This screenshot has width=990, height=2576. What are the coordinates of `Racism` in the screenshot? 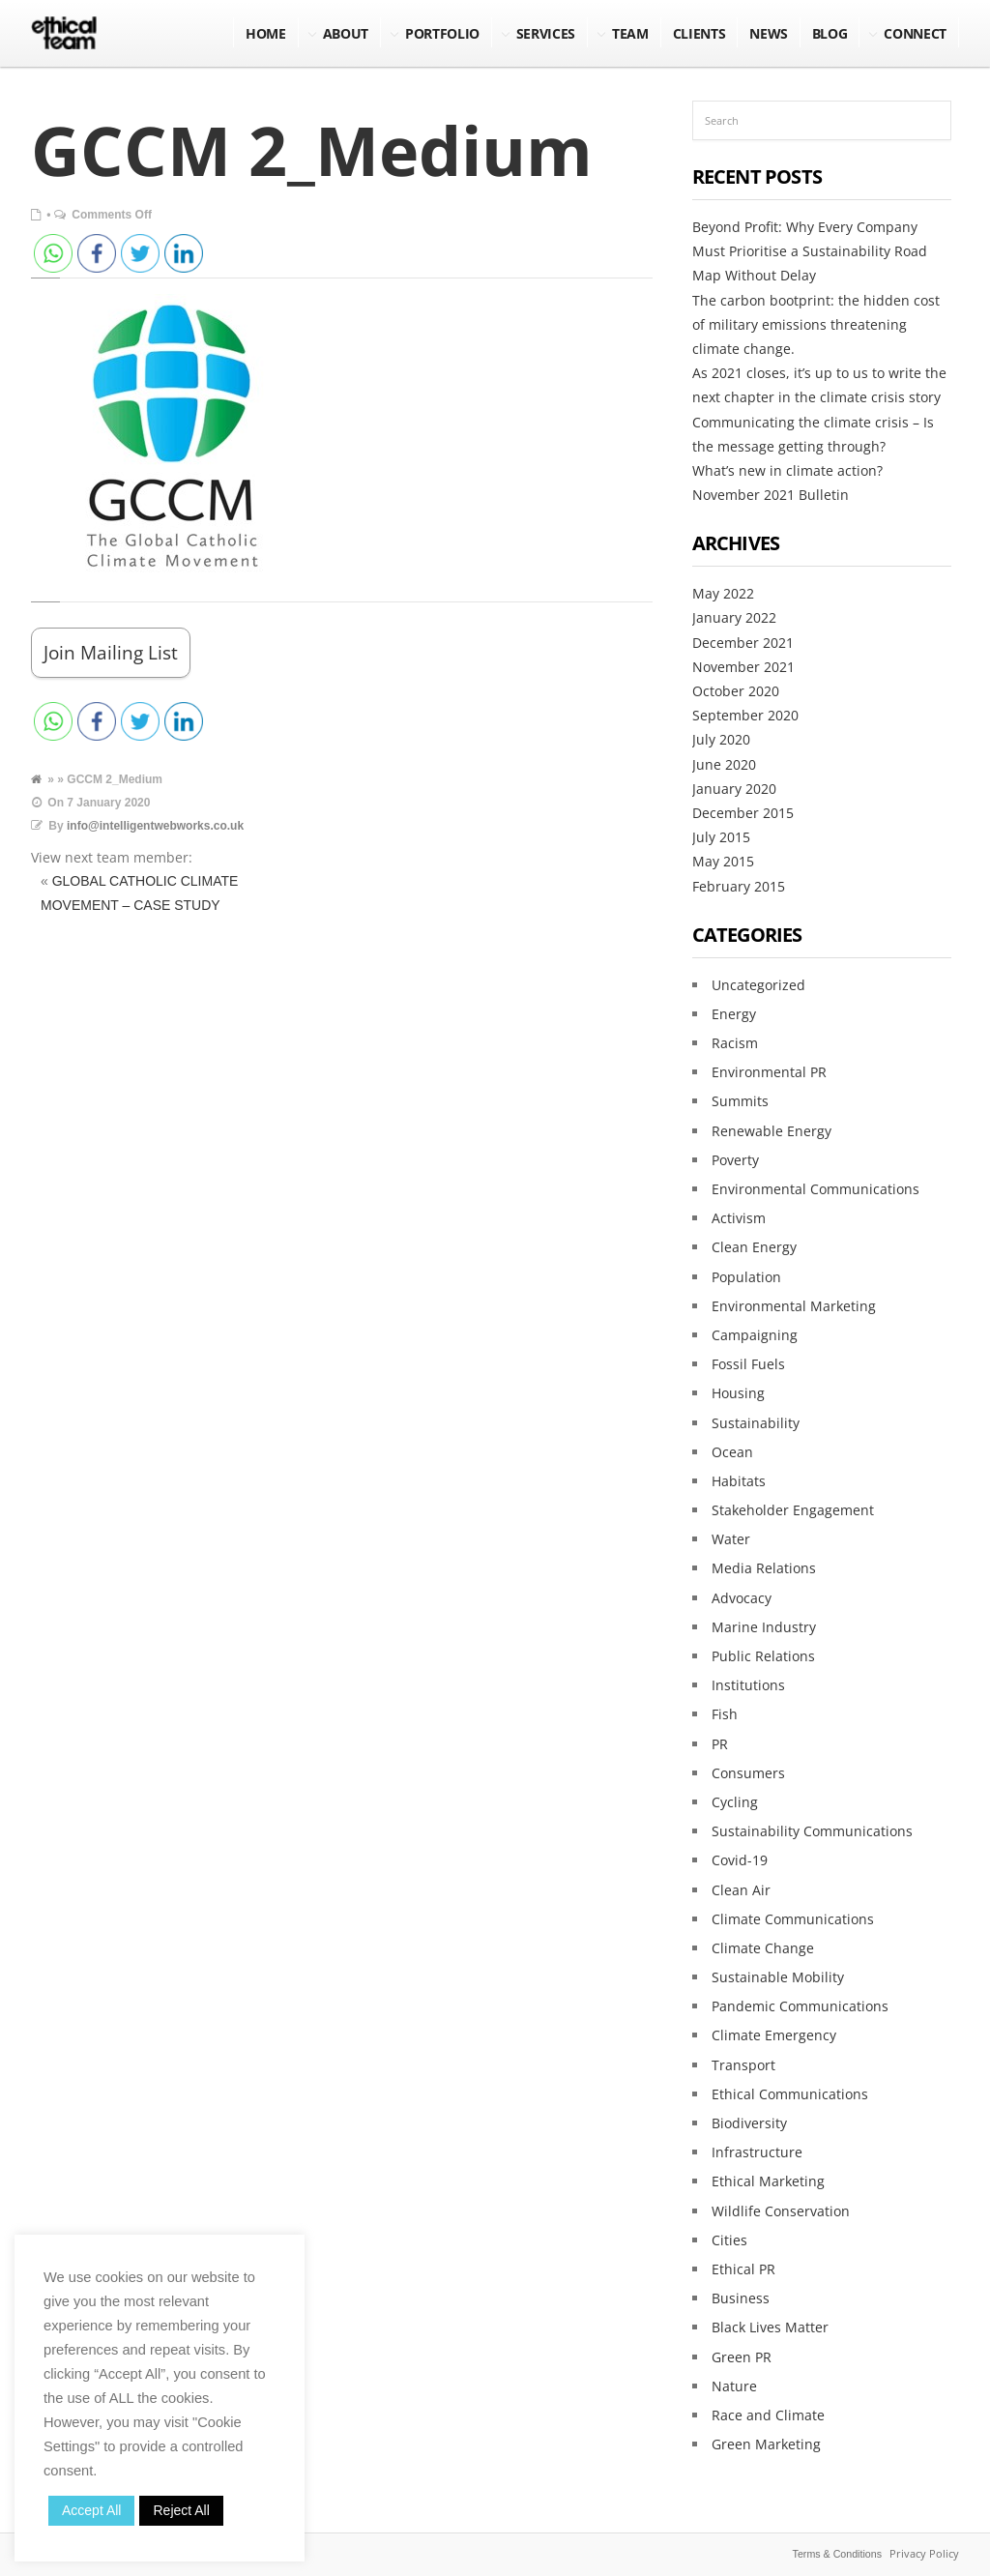 It's located at (735, 1043).